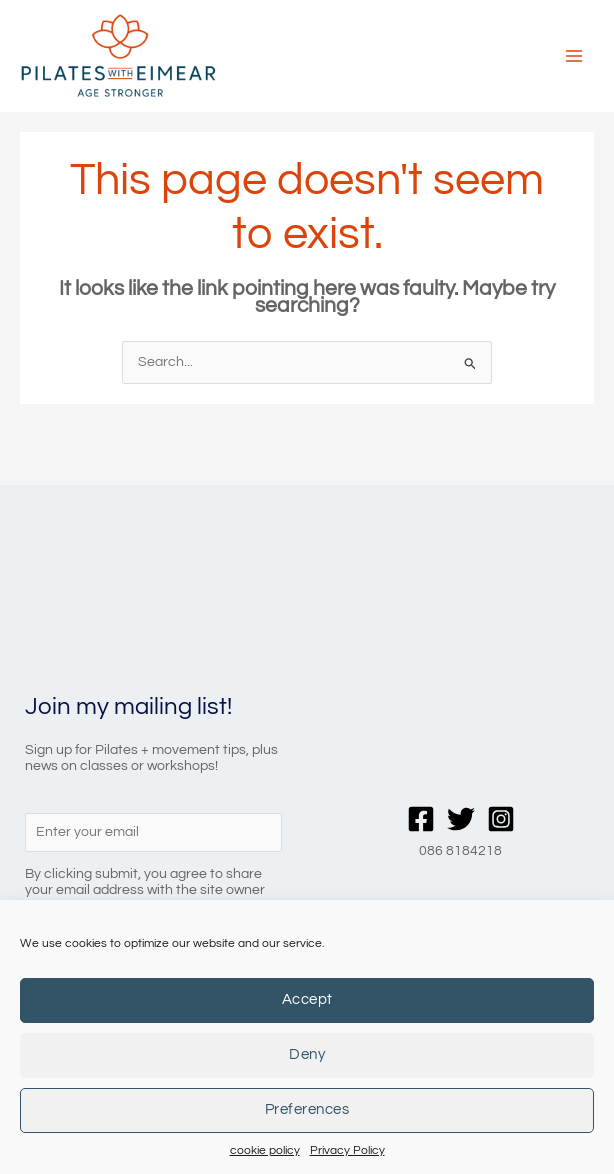 This screenshot has width=614, height=1174. Describe the element at coordinates (307, 999) in the screenshot. I see `Accept` at that location.